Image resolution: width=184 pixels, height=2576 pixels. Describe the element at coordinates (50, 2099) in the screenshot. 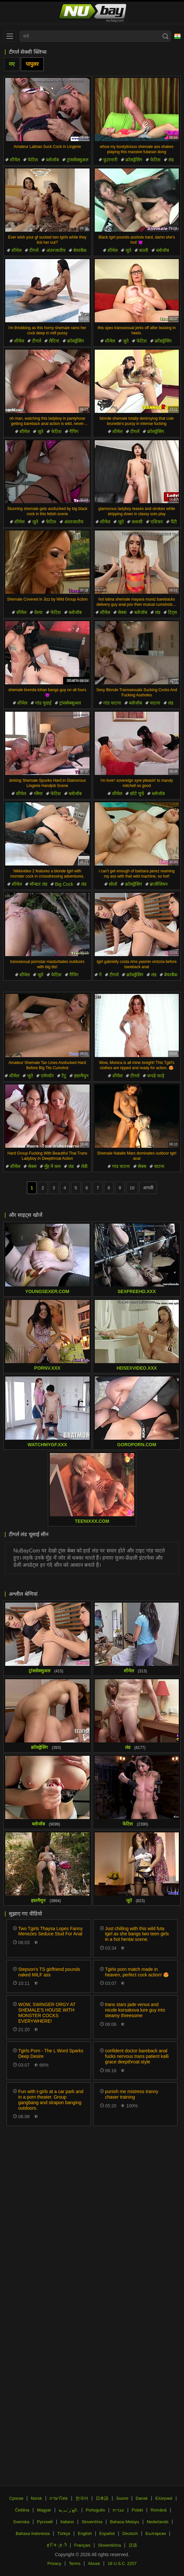

I see `Fun with t-girls at a car park and in a porn theater. Group gangbang and strapon banging outdoors.` at that location.